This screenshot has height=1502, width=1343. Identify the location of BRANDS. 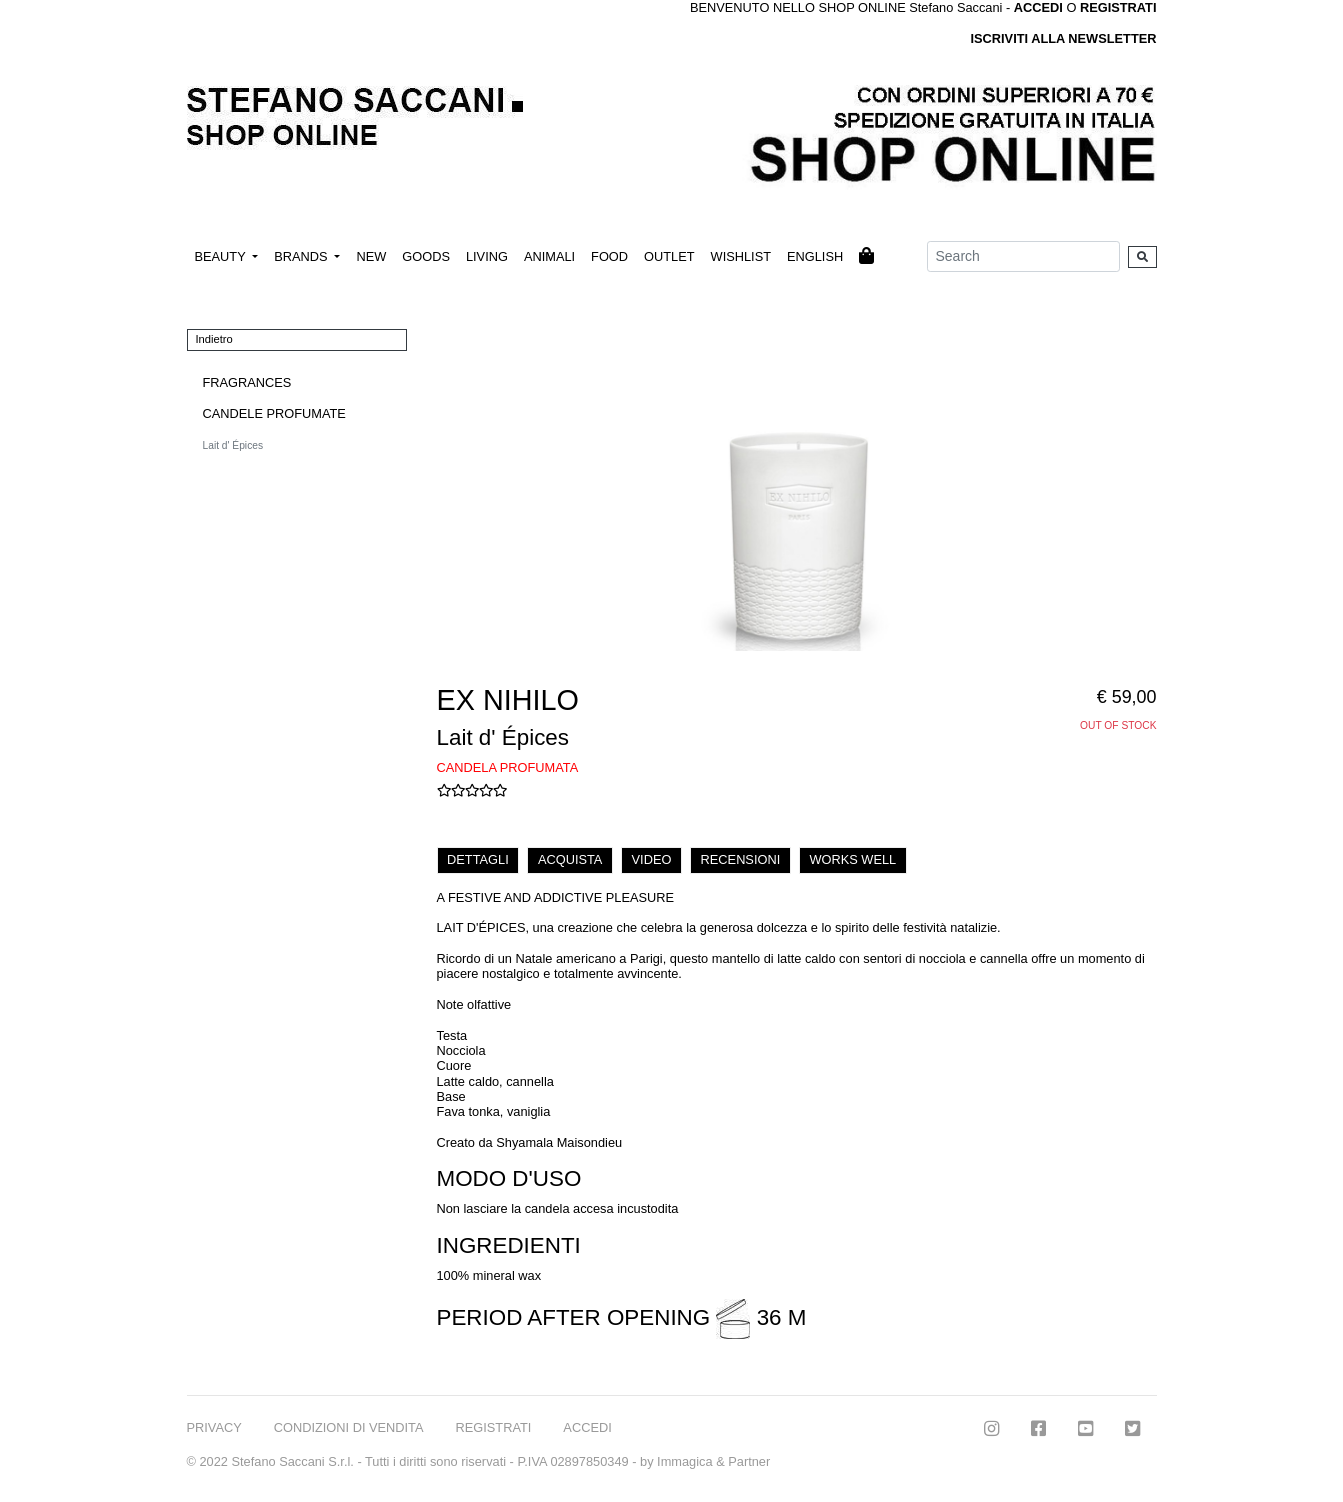
(302, 256).